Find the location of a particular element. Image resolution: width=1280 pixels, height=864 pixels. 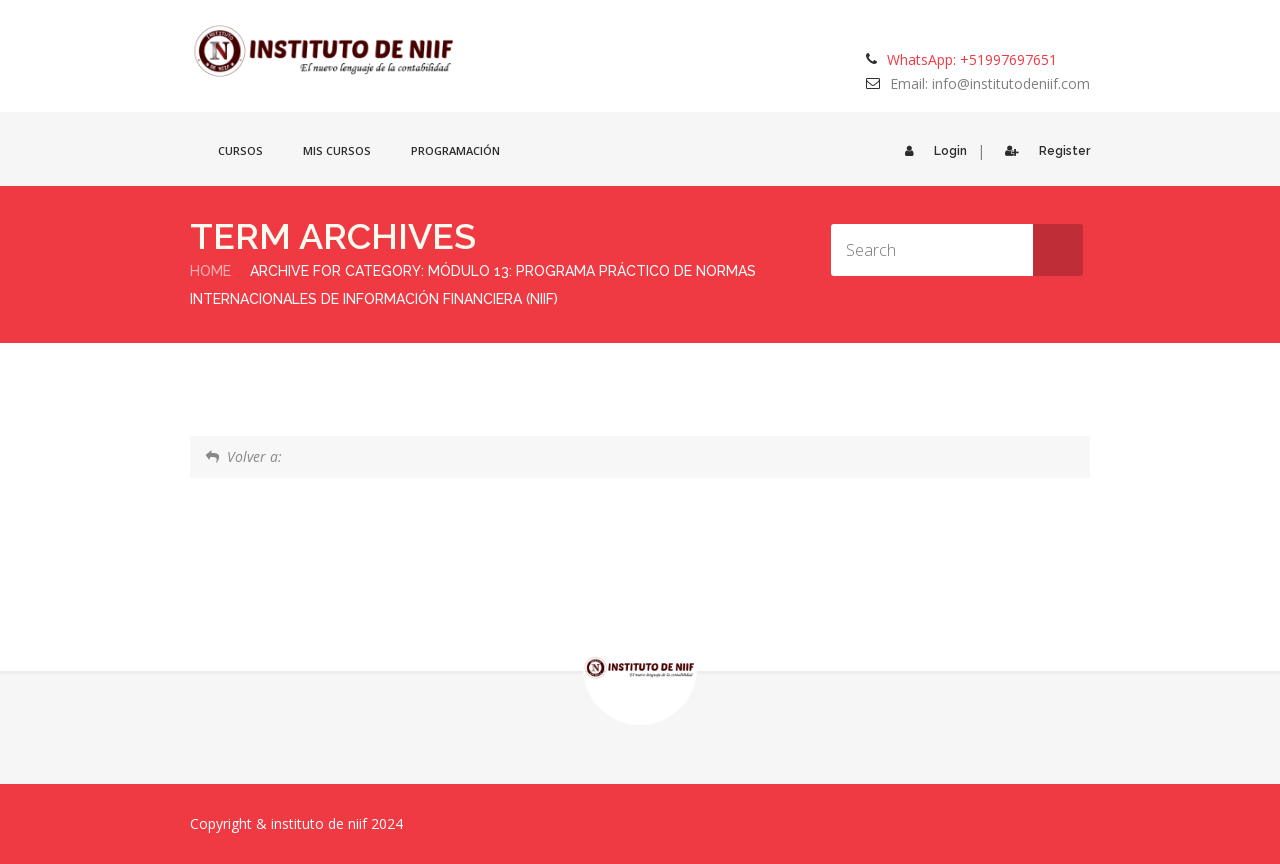

Mis cursos is located at coordinates (337, 150).